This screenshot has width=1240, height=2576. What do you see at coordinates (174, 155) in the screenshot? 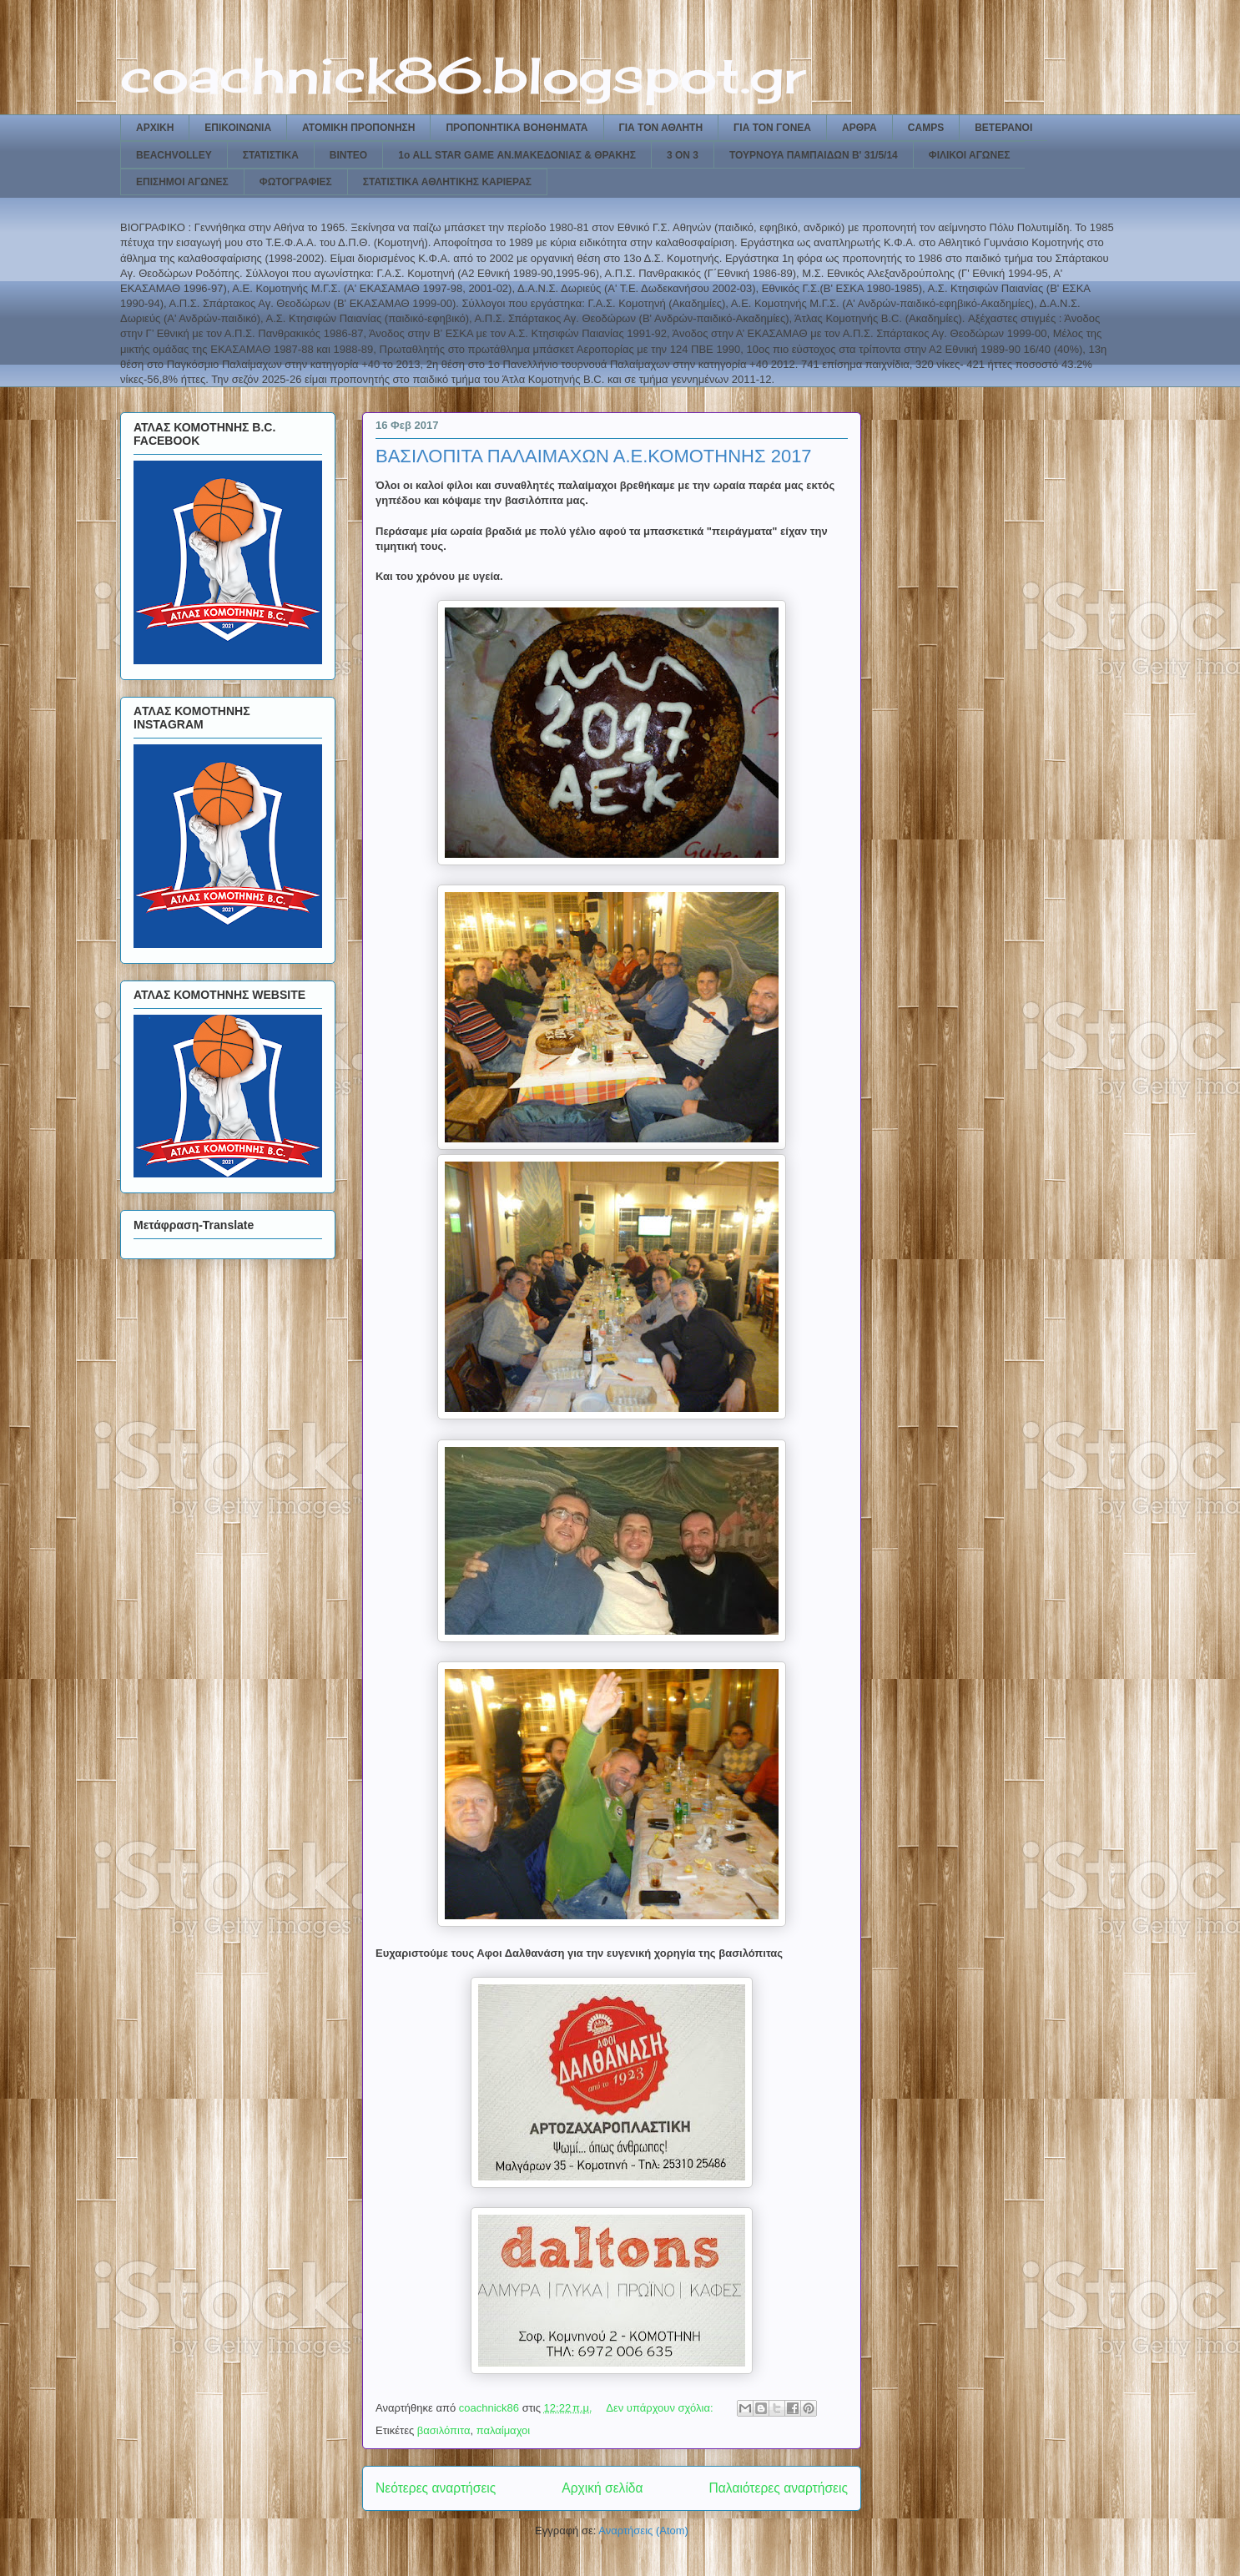
I see `BEACHVOLLEY` at bounding box center [174, 155].